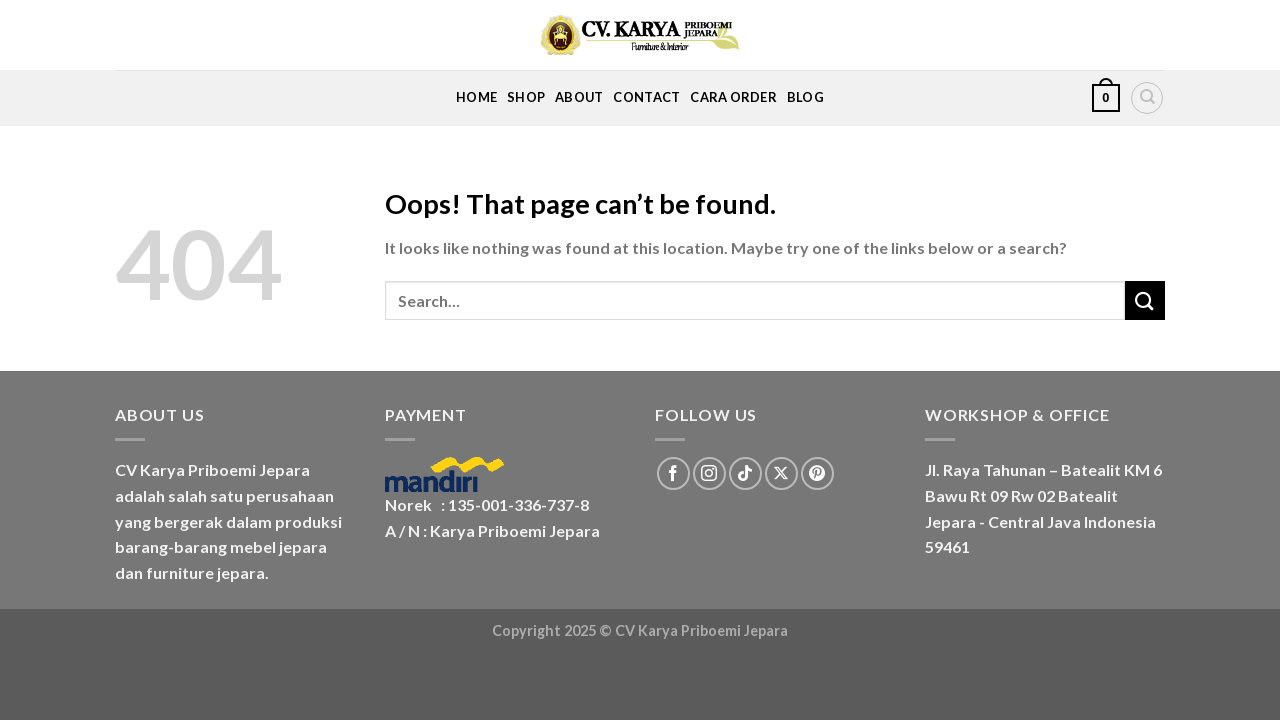 Image resolution: width=1280 pixels, height=720 pixels. Describe the element at coordinates (579, 97) in the screenshot. I see `About` at that location.